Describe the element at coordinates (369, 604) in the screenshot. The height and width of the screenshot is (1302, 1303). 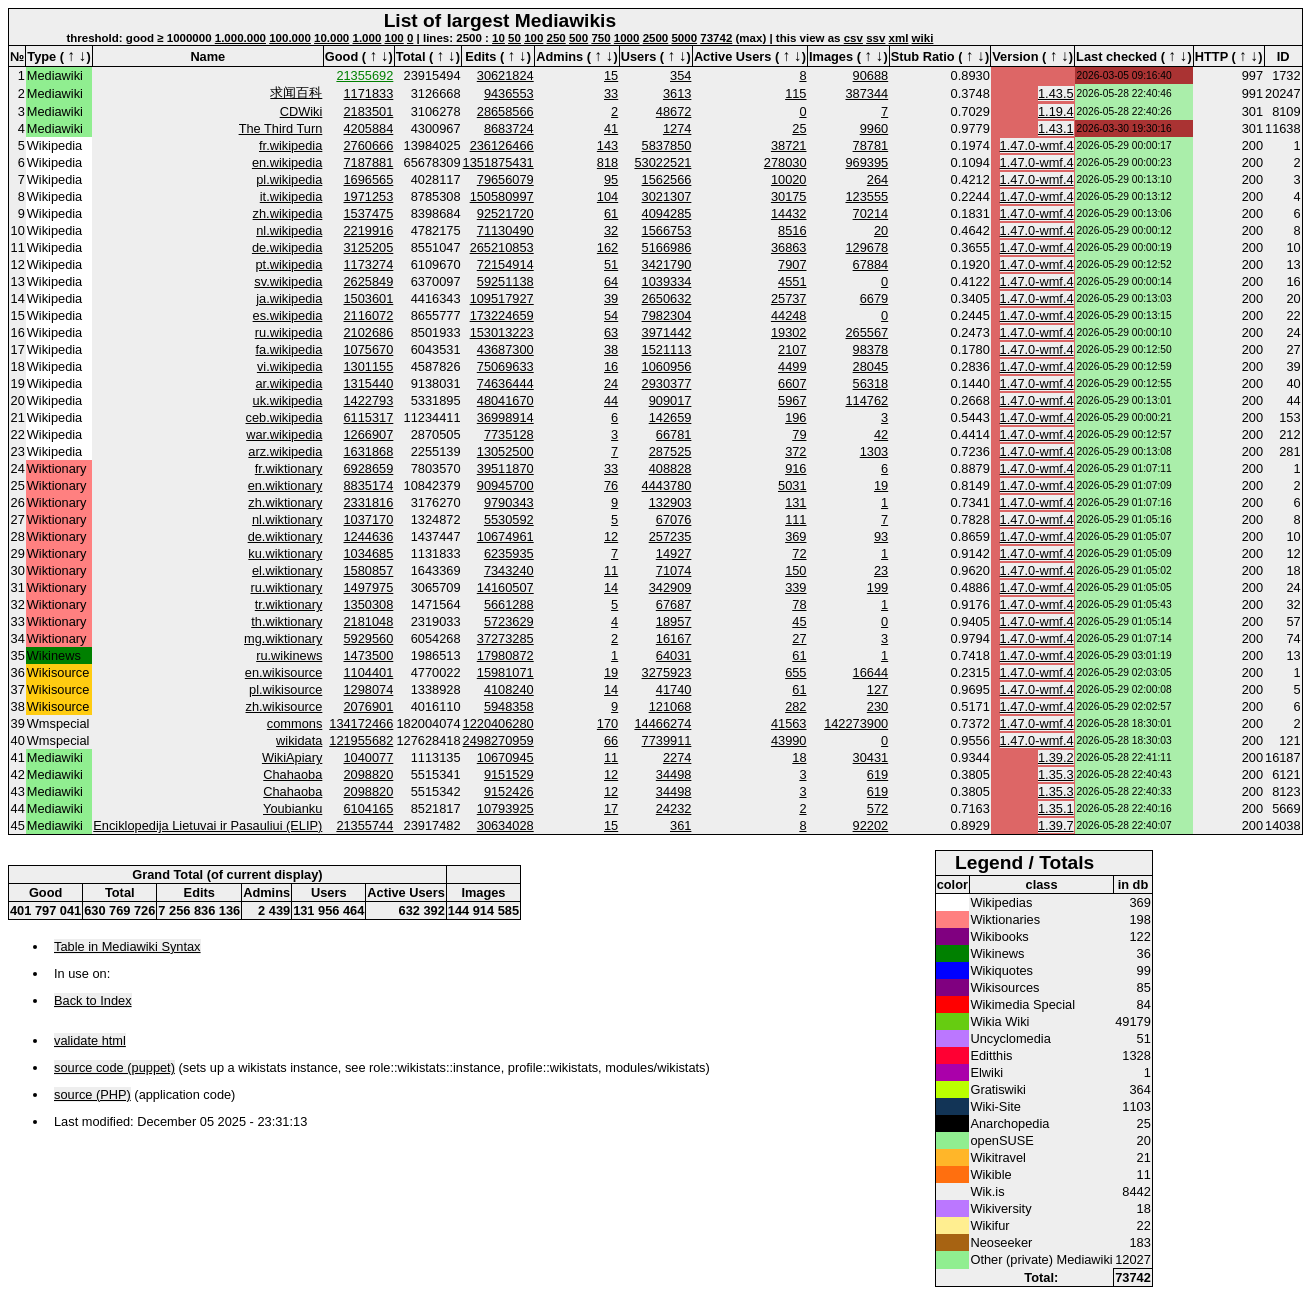
I see `1350308` at that location.